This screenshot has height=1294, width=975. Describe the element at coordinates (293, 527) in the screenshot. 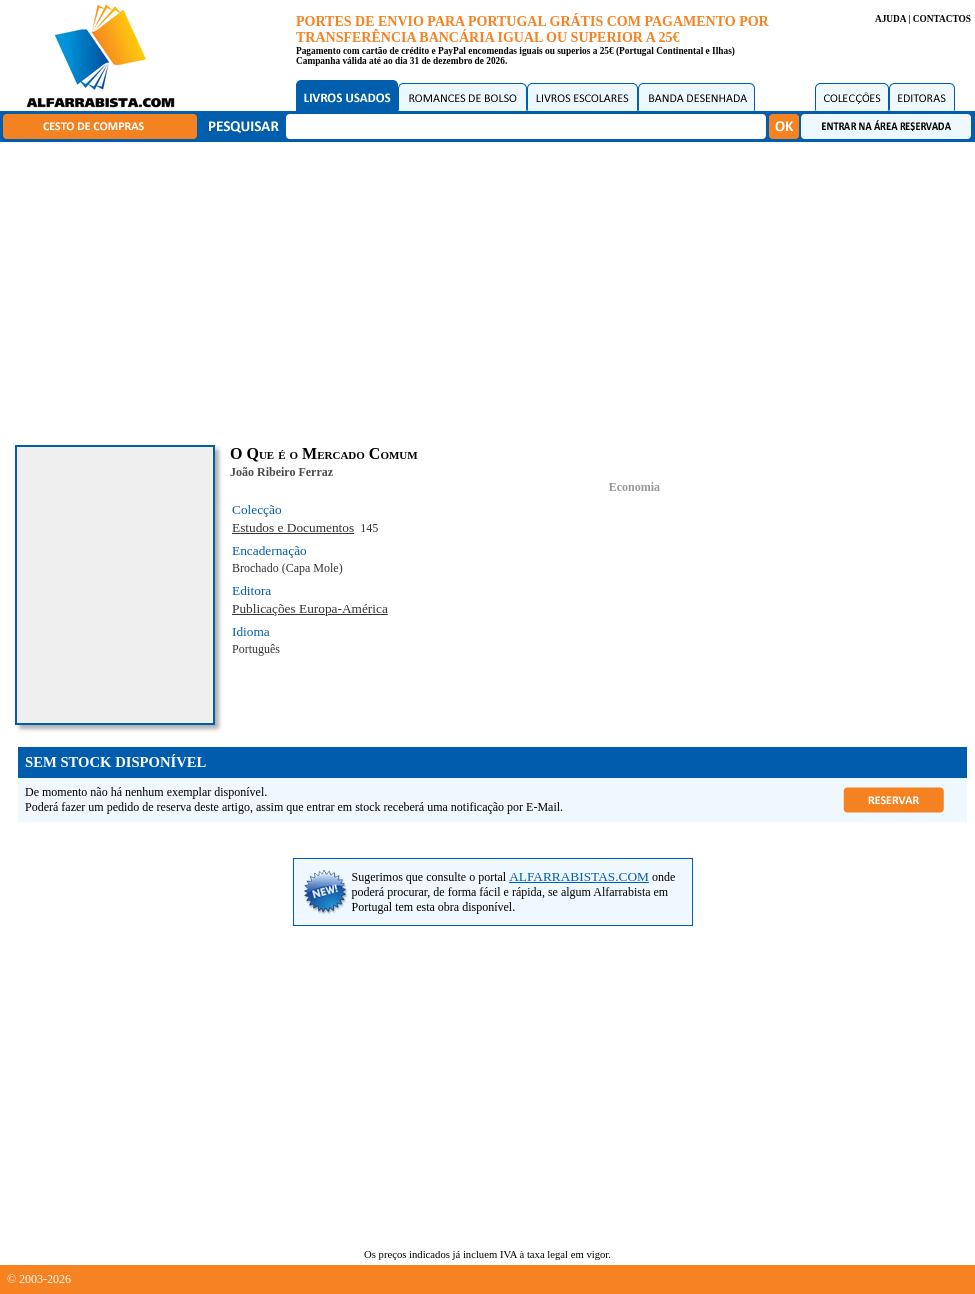

I see `Estudos e Documentos` at that location.